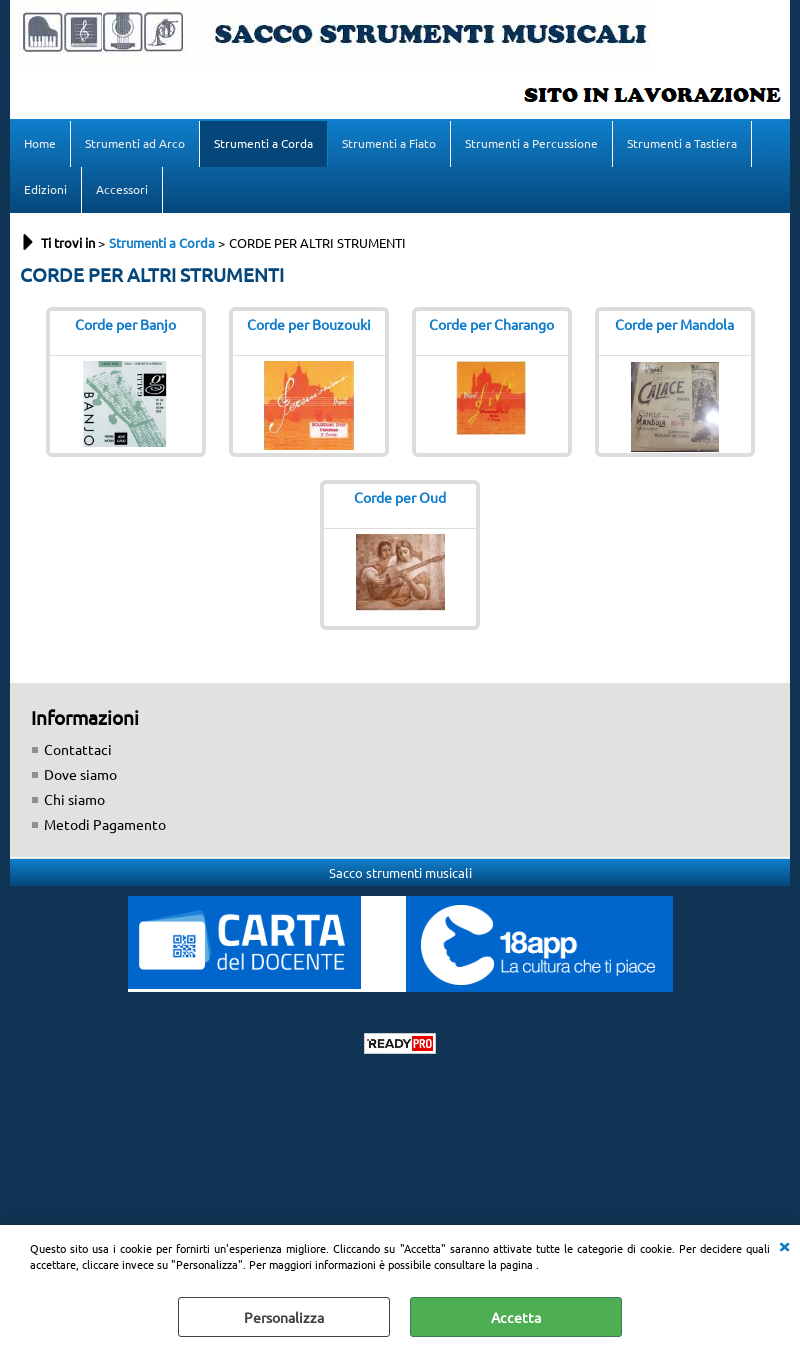  I want to click on Strumenti ad Arco, so click(135, 143).